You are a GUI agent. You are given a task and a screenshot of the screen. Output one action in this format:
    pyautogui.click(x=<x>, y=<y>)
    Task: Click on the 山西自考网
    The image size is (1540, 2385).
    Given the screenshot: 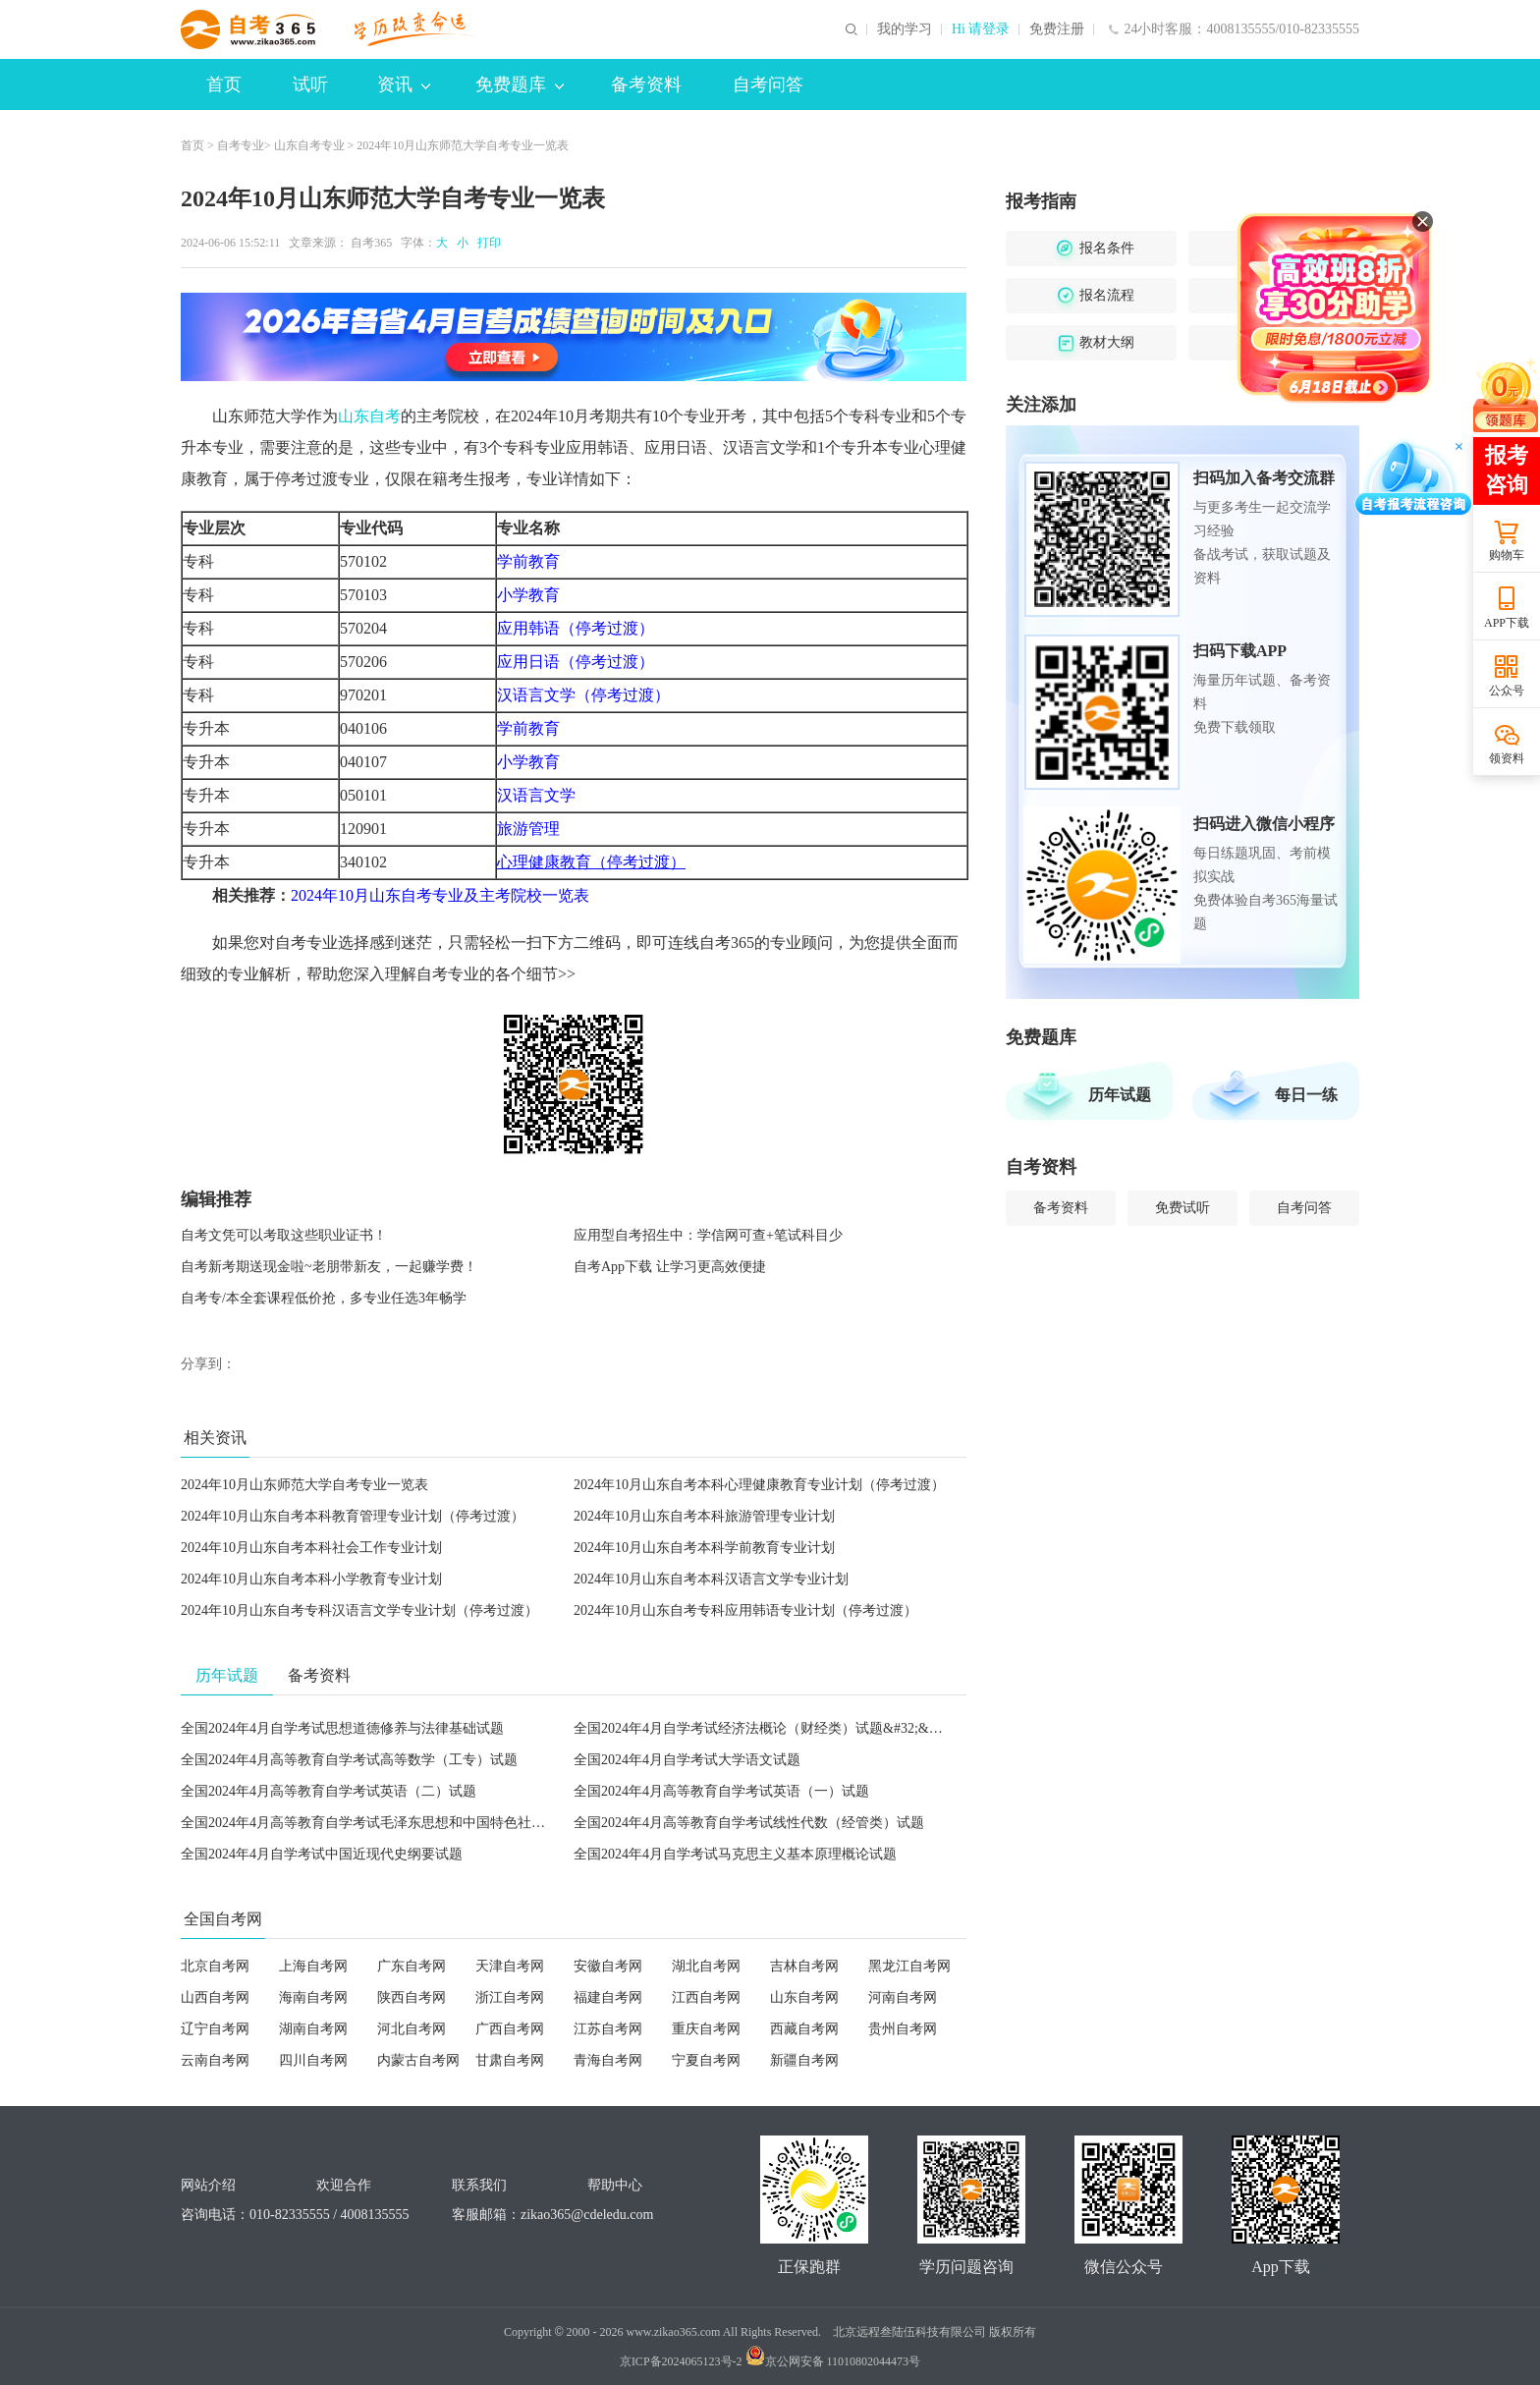 What is the action you would take?
    pyautogui.click(x=215, y=1997)
    